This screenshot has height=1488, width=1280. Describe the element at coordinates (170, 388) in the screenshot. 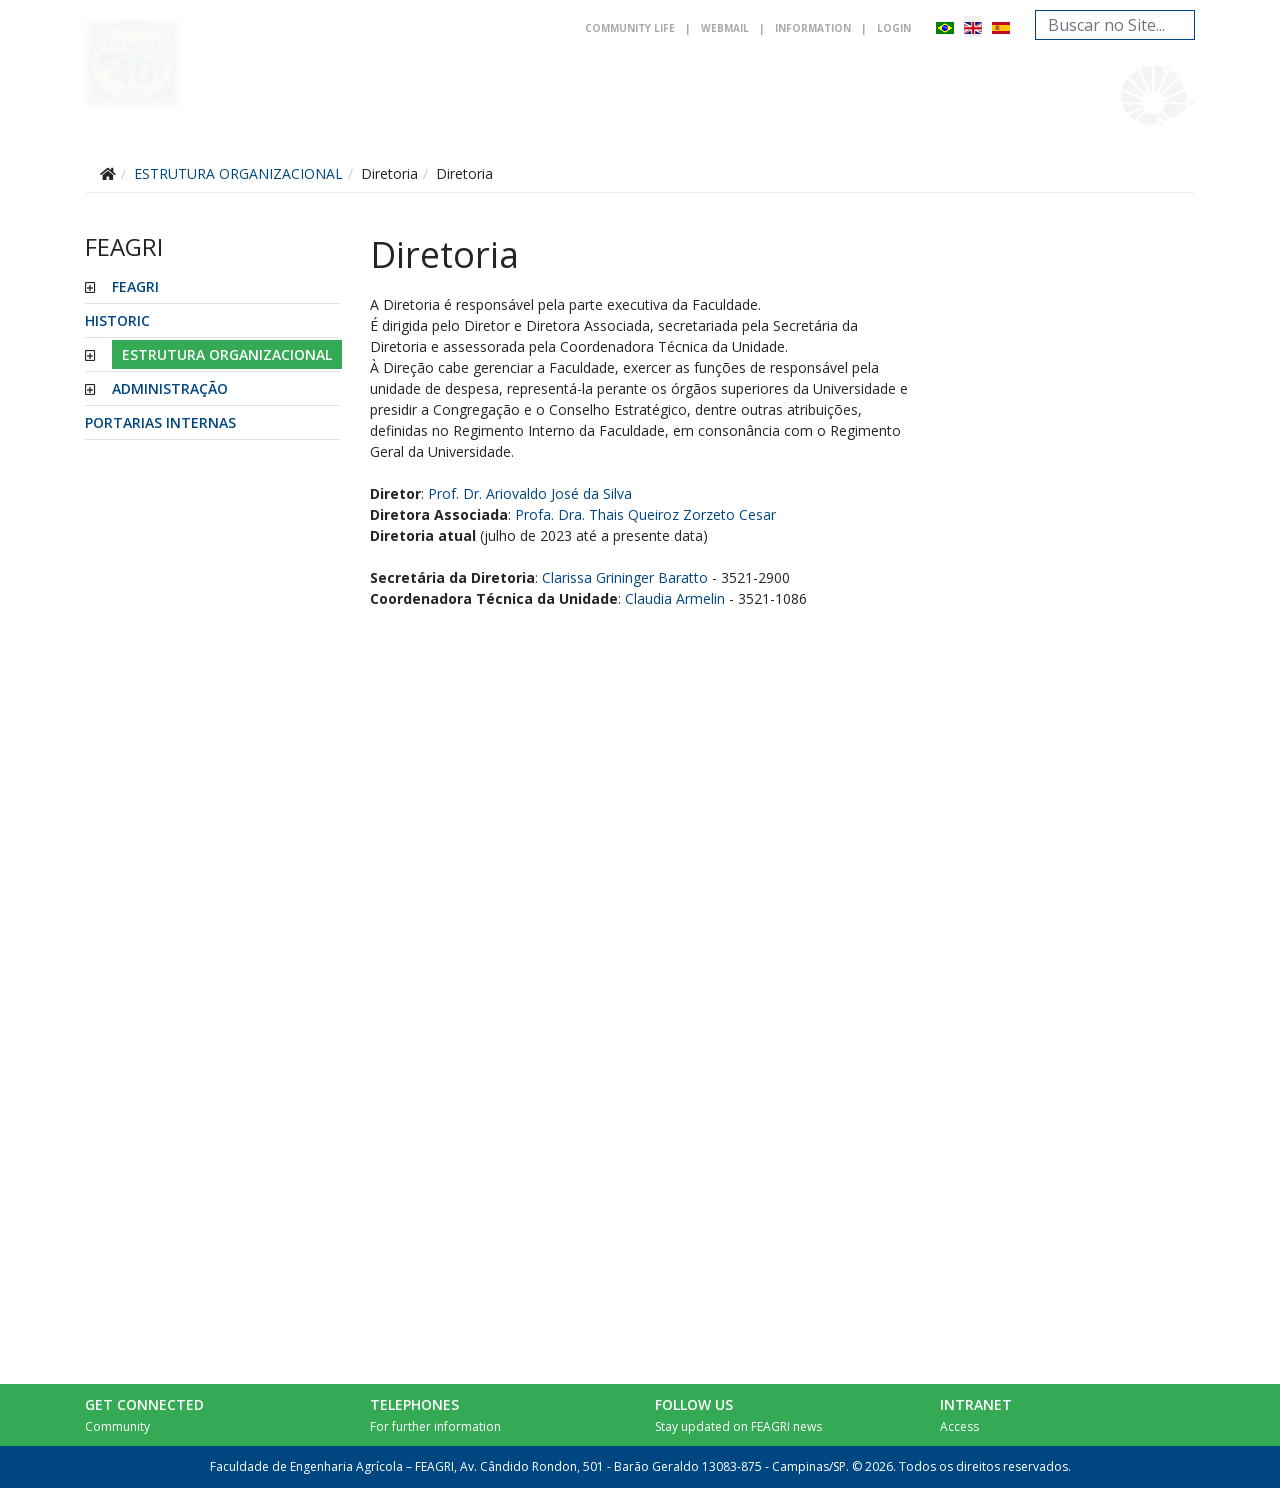

I see `ADMINISTRAÇÃO` at that location.